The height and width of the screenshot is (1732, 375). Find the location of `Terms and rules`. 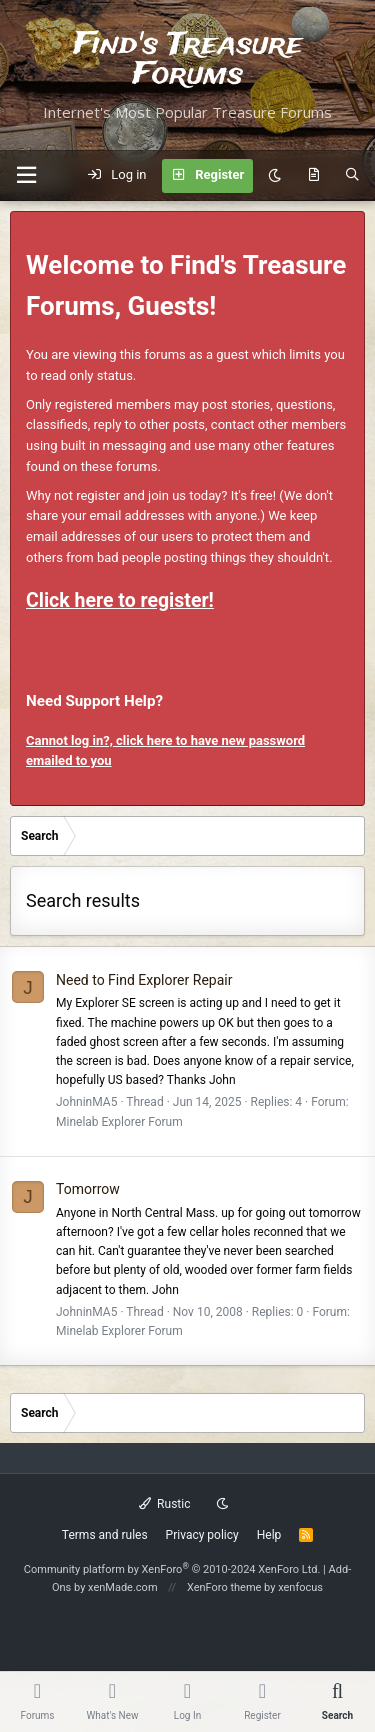

Terms and rules is located at coordinates (105, 1535).